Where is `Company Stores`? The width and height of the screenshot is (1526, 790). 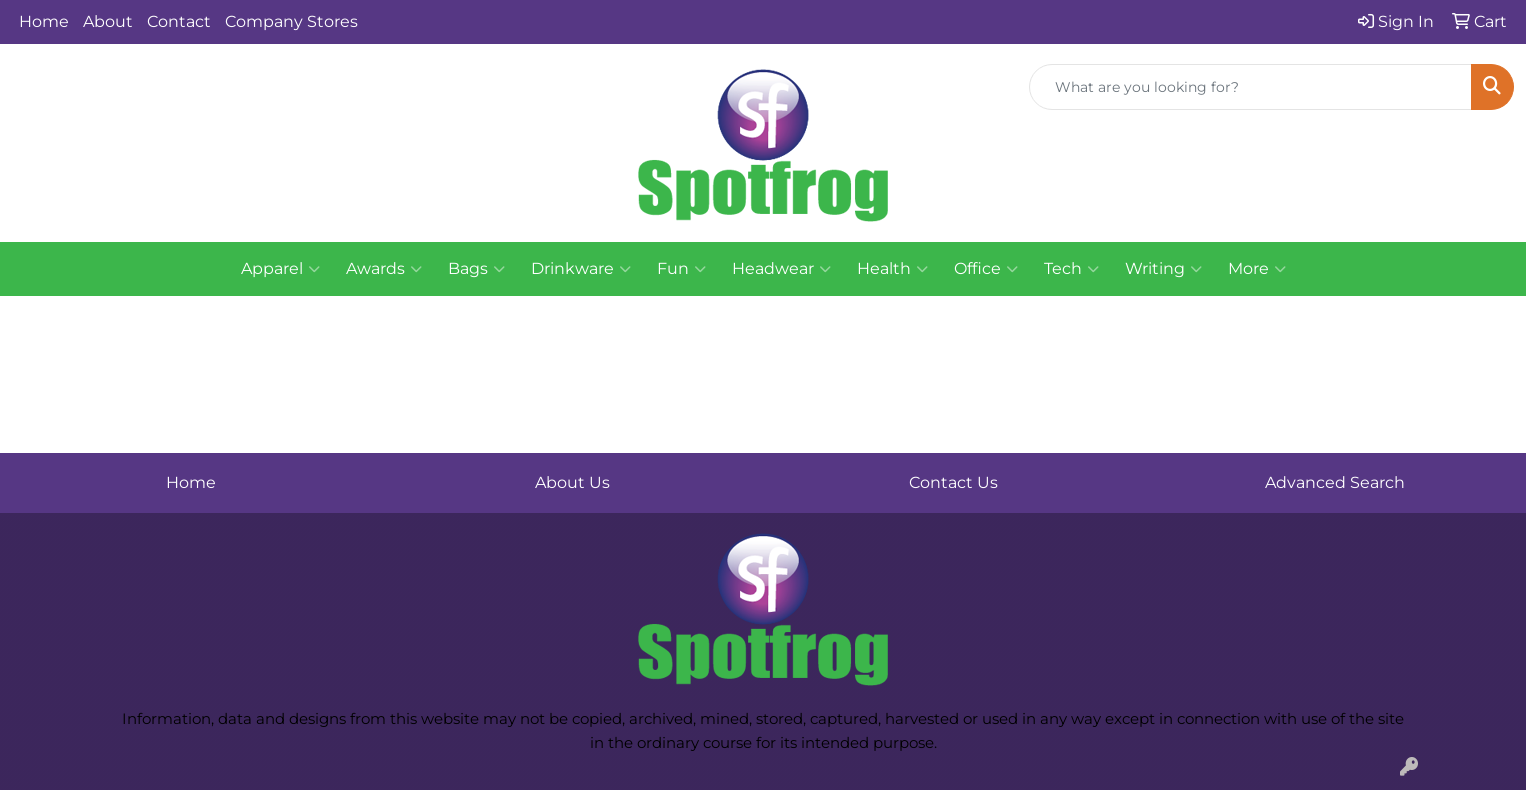
Company Stores is located at coordinates (291, 21).